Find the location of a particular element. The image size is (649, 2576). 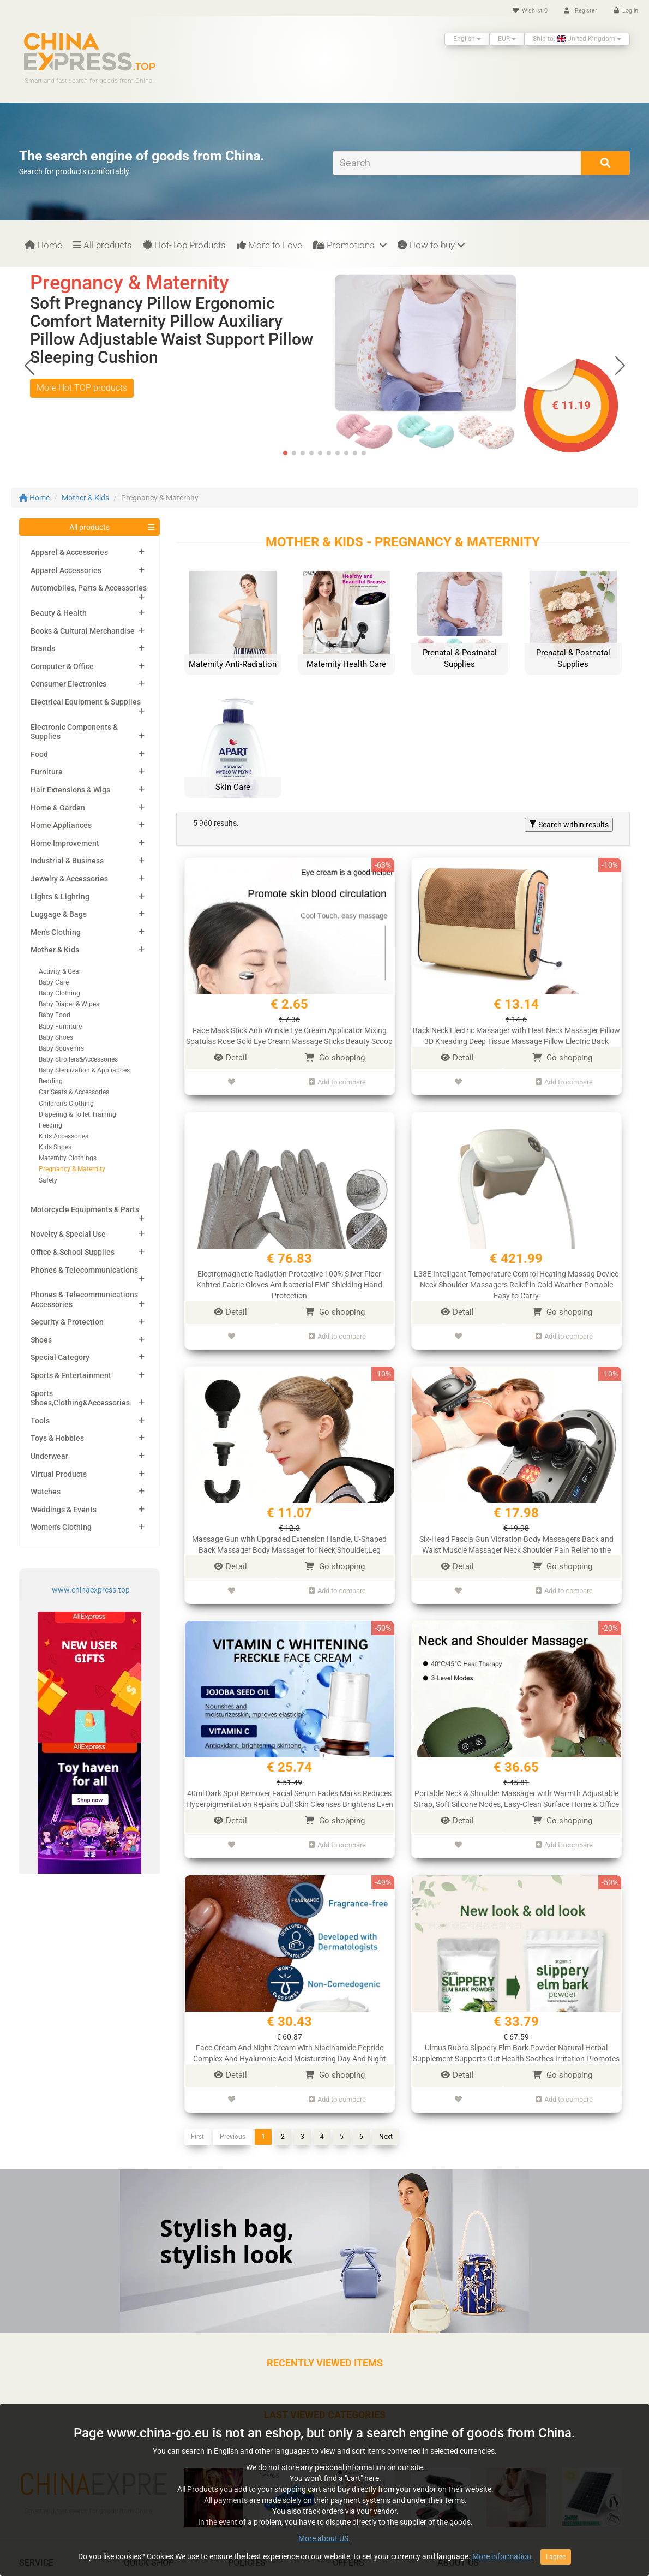

Home & Garden is located at coordinates (58, 807).